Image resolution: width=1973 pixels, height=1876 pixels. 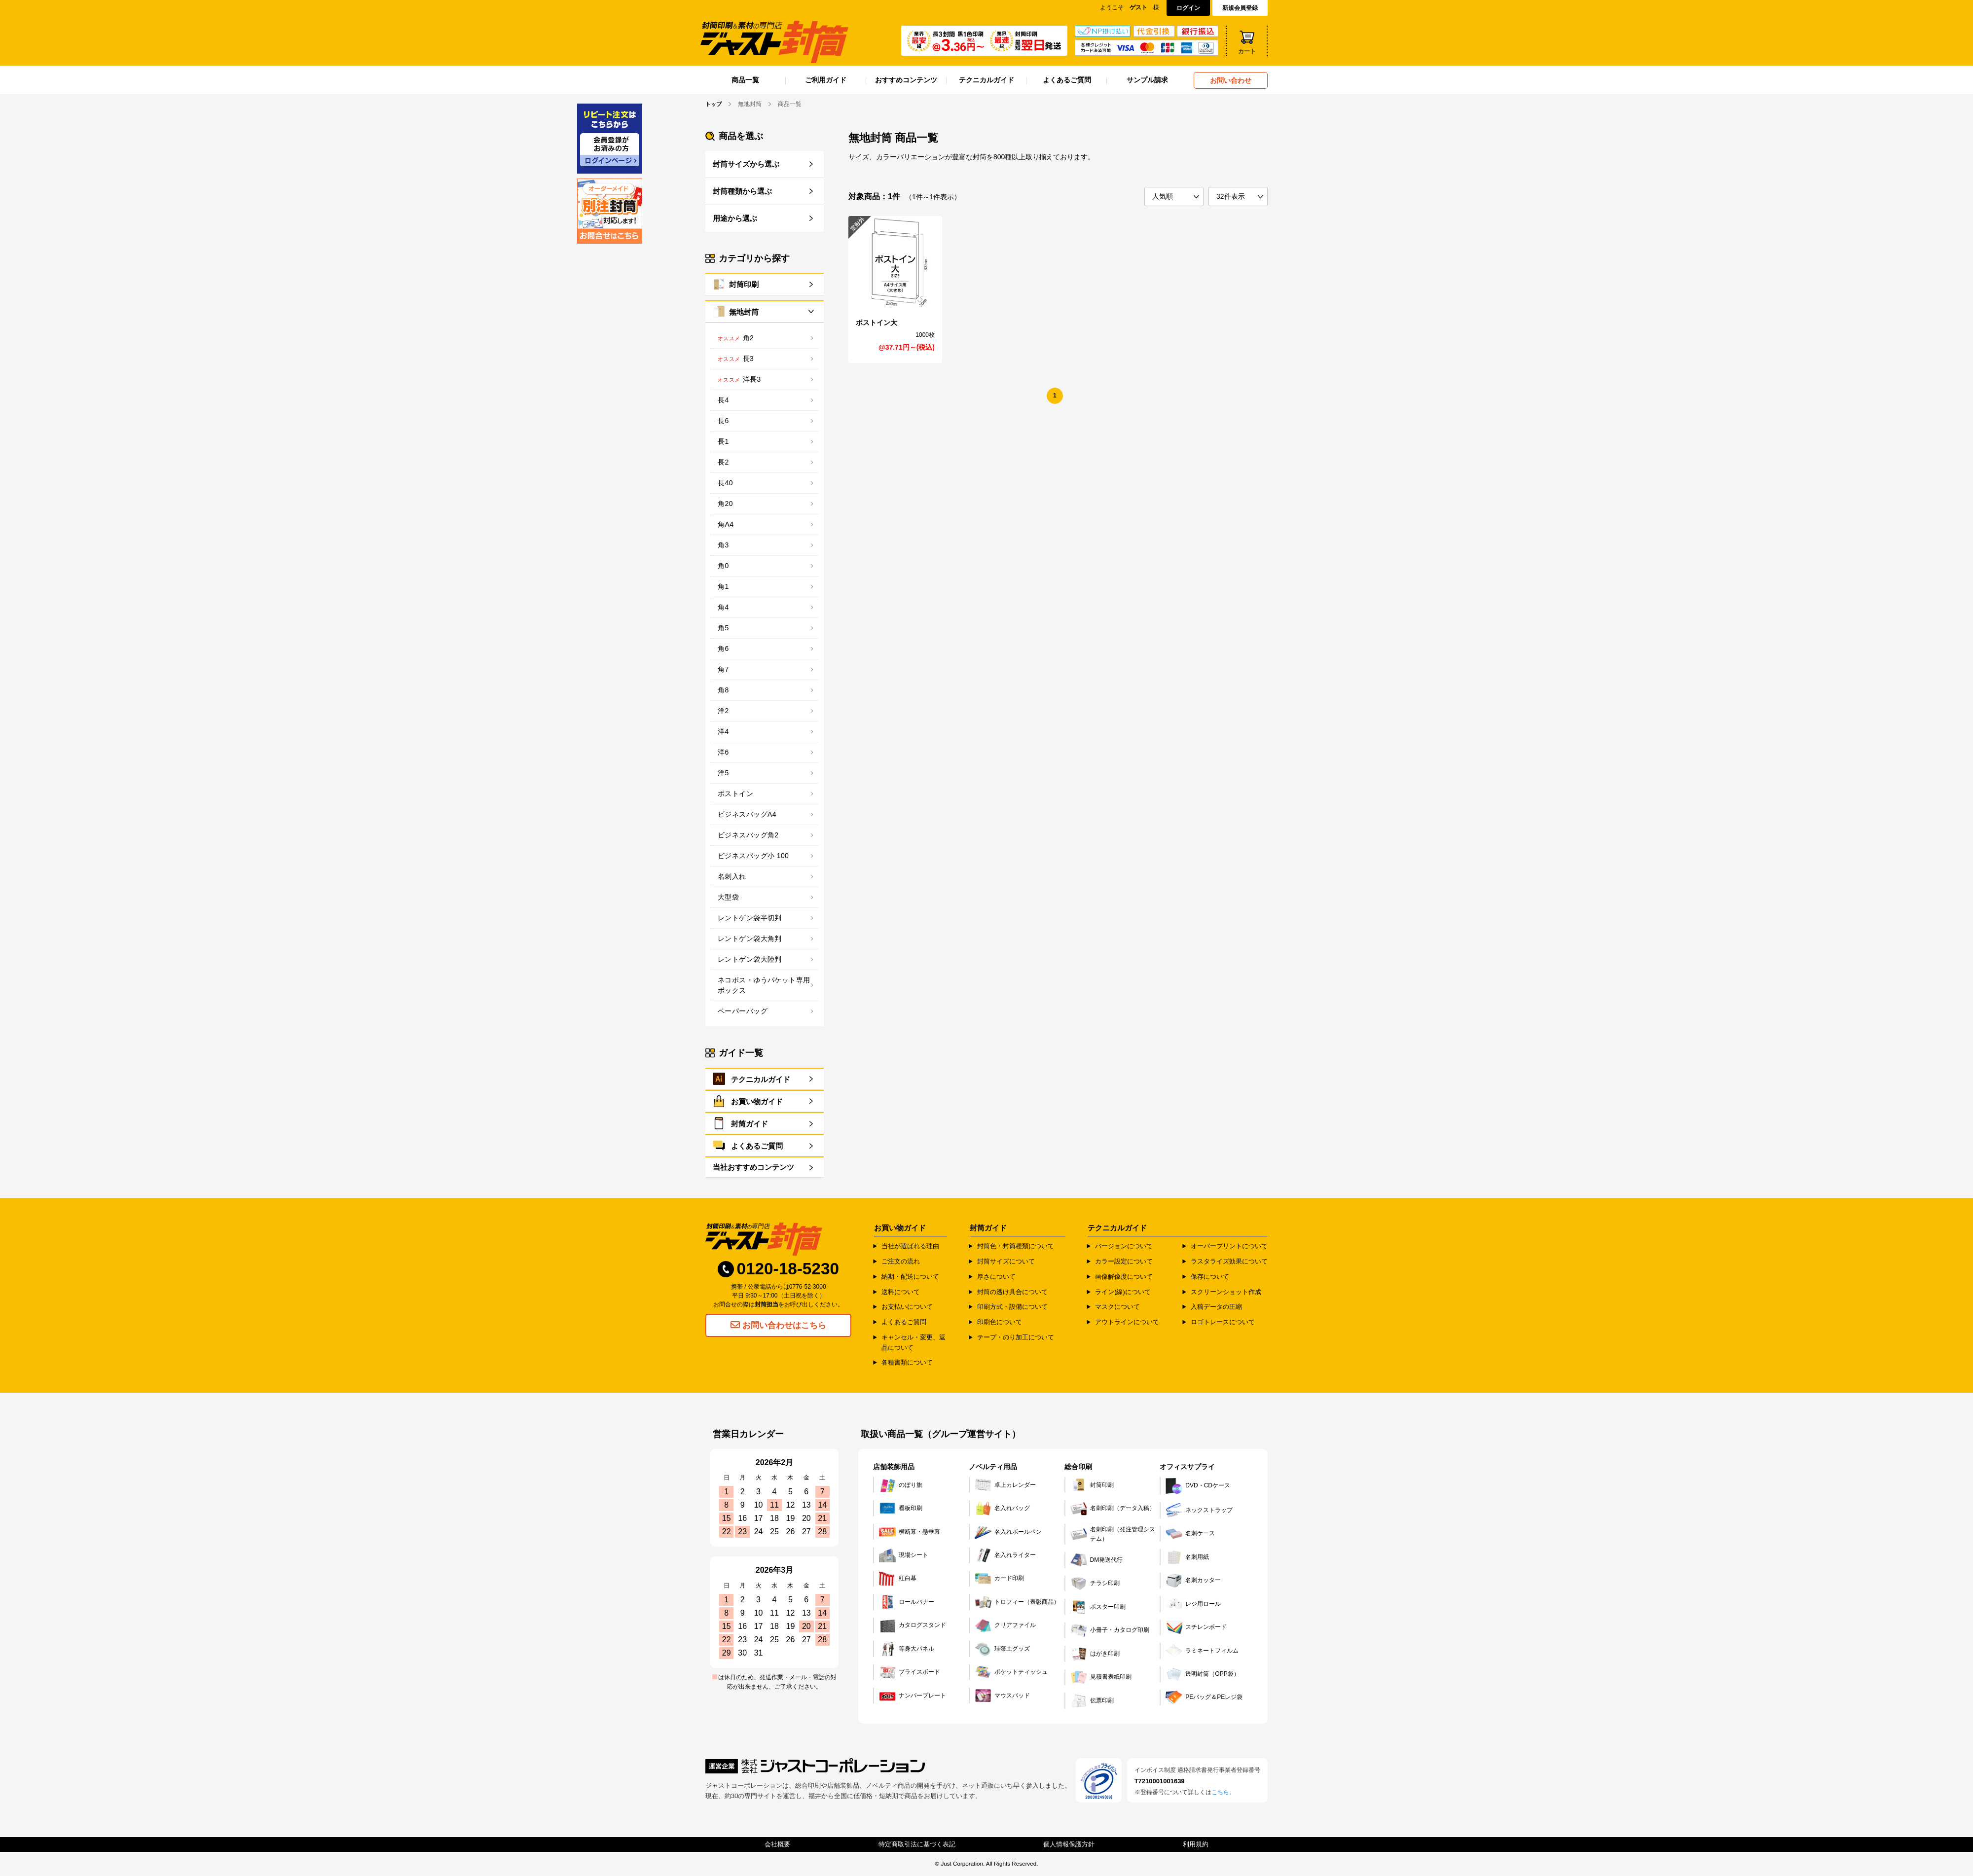 What do you see at coordinates (1006, 1260) in the screenshot?
I see `封筒サイズについて` at bounding box center [1006, 1260].